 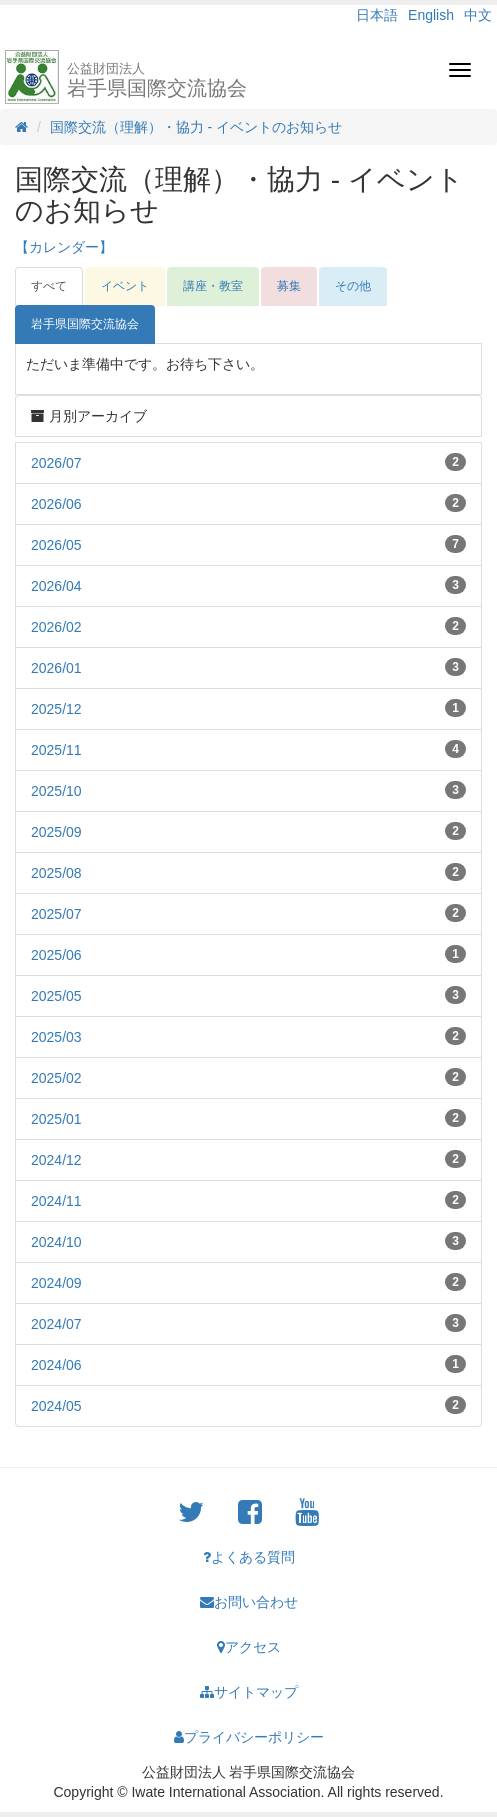 I want to click on イベント, so click(x=125, y=286).